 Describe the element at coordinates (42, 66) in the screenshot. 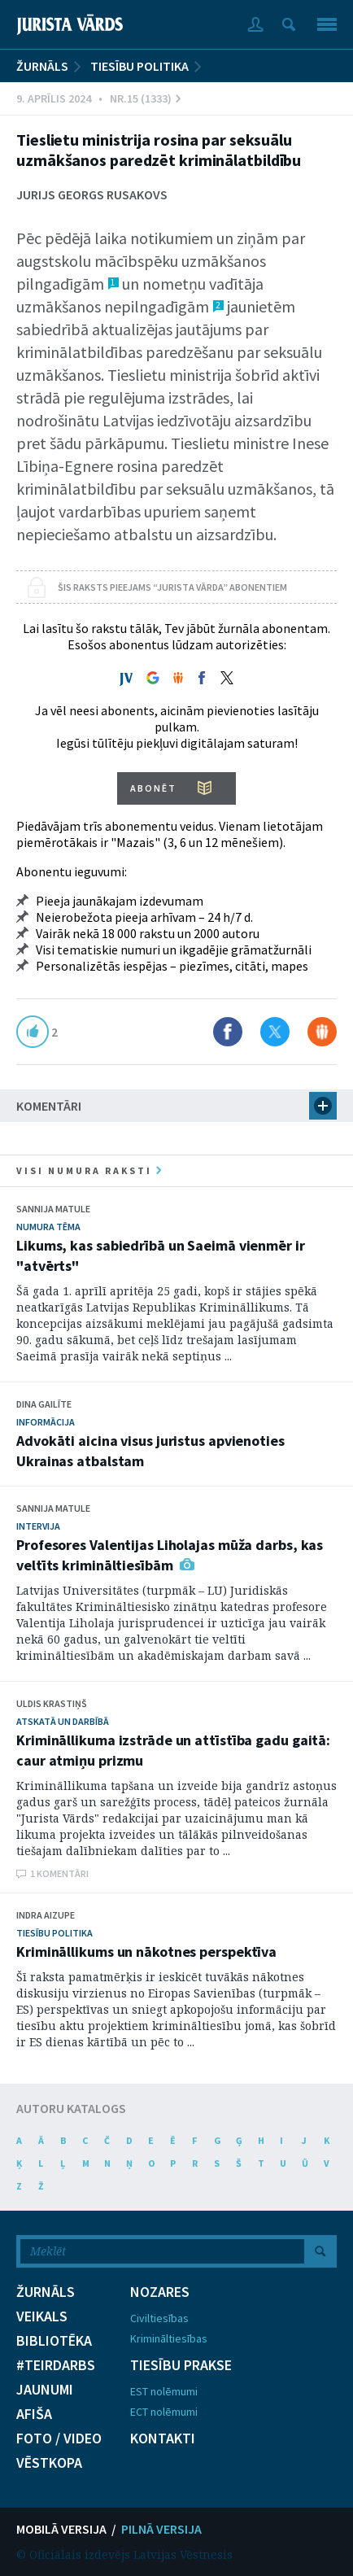

I see `ŽURNĀLS` at that location.